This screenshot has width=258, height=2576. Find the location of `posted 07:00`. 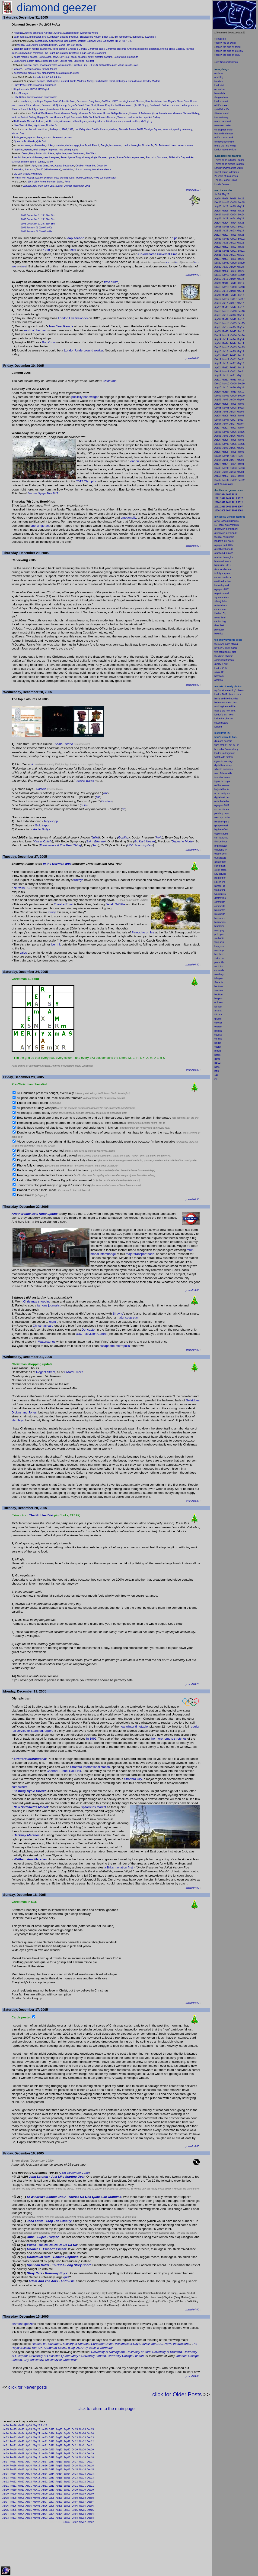

posted 07:00 is located at coordinates (192, 1350).